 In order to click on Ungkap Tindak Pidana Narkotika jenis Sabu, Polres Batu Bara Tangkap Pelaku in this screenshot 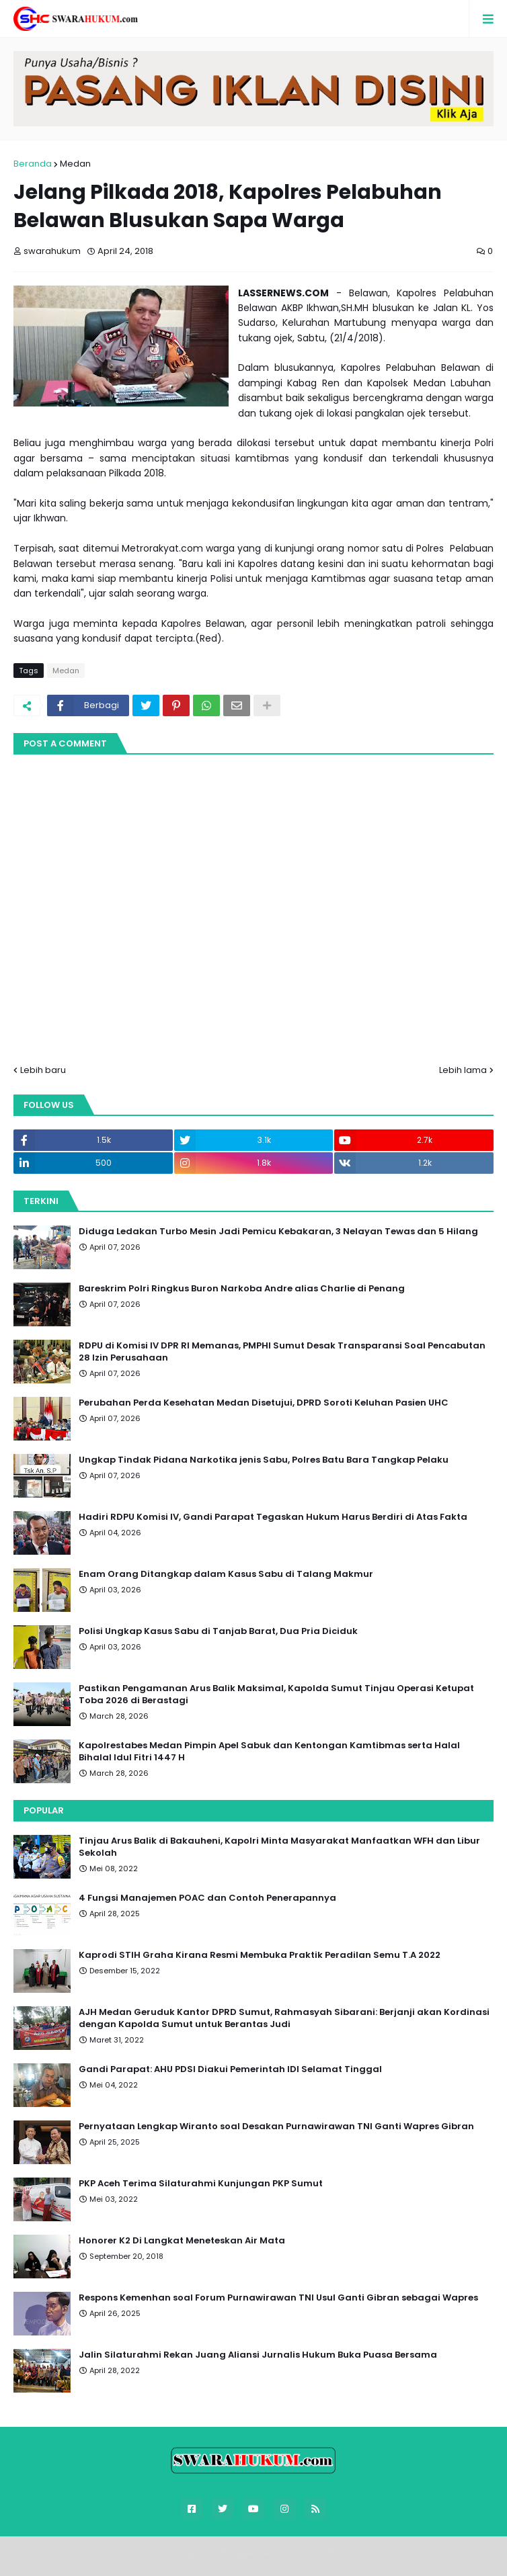, I will do `click(263, 1460)`.